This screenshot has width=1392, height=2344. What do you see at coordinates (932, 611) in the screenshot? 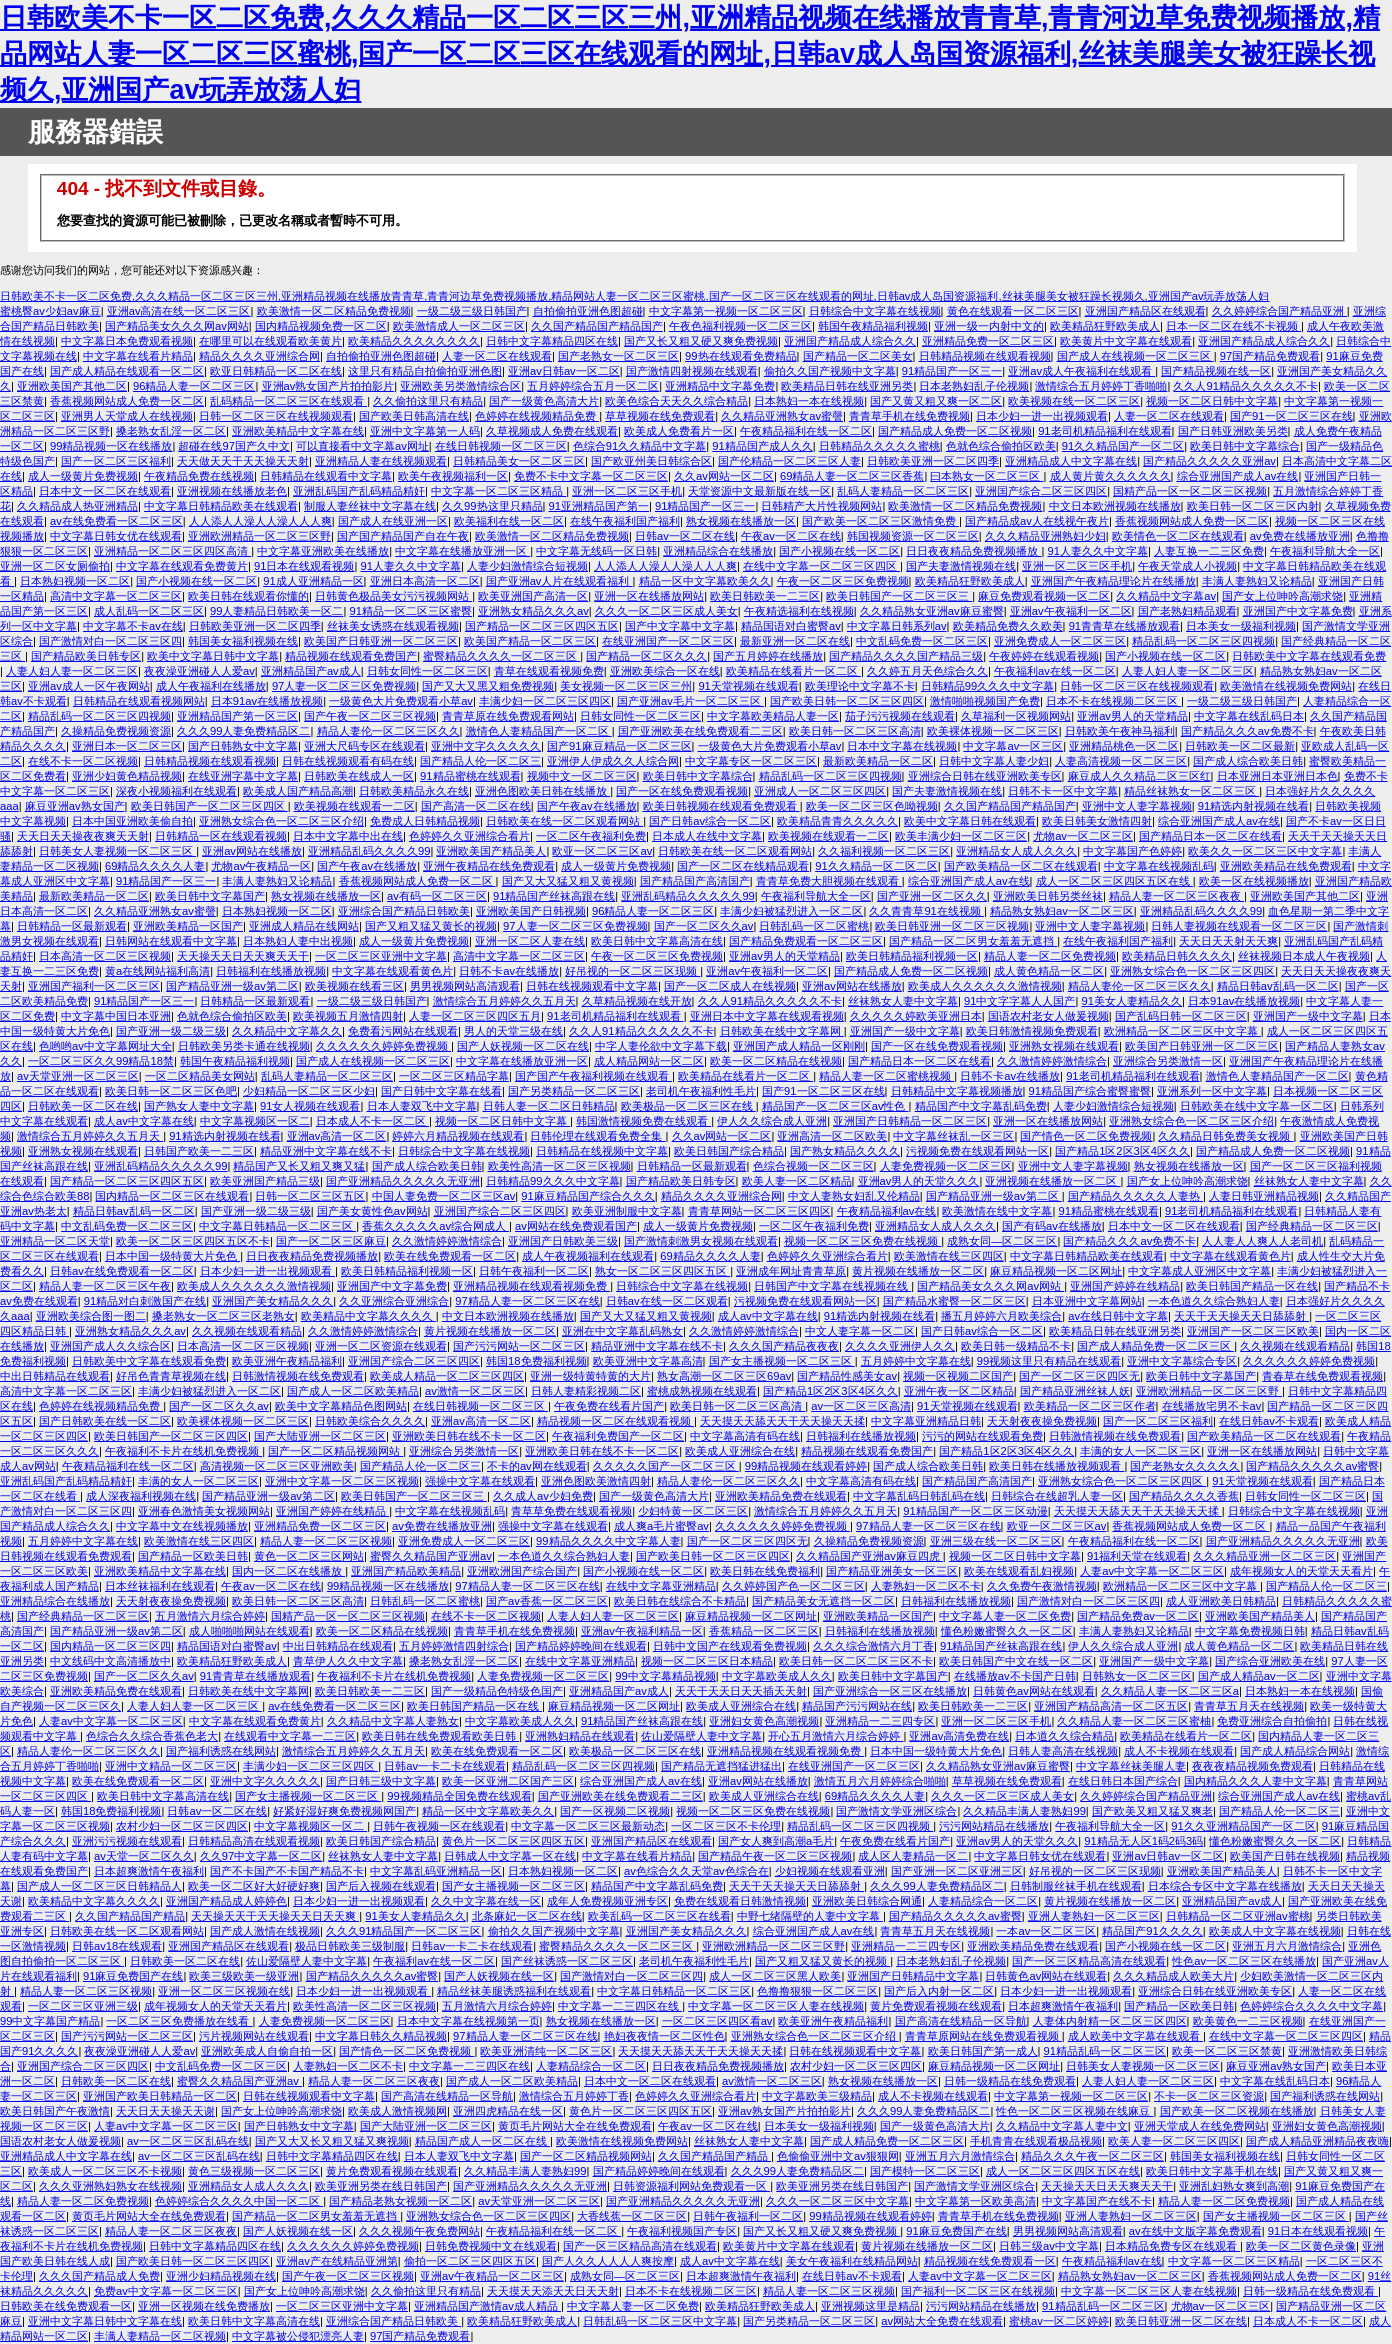
I see `久久精品熟女亚洲av麻豆蜜臀` at bounding box center [932, 611].